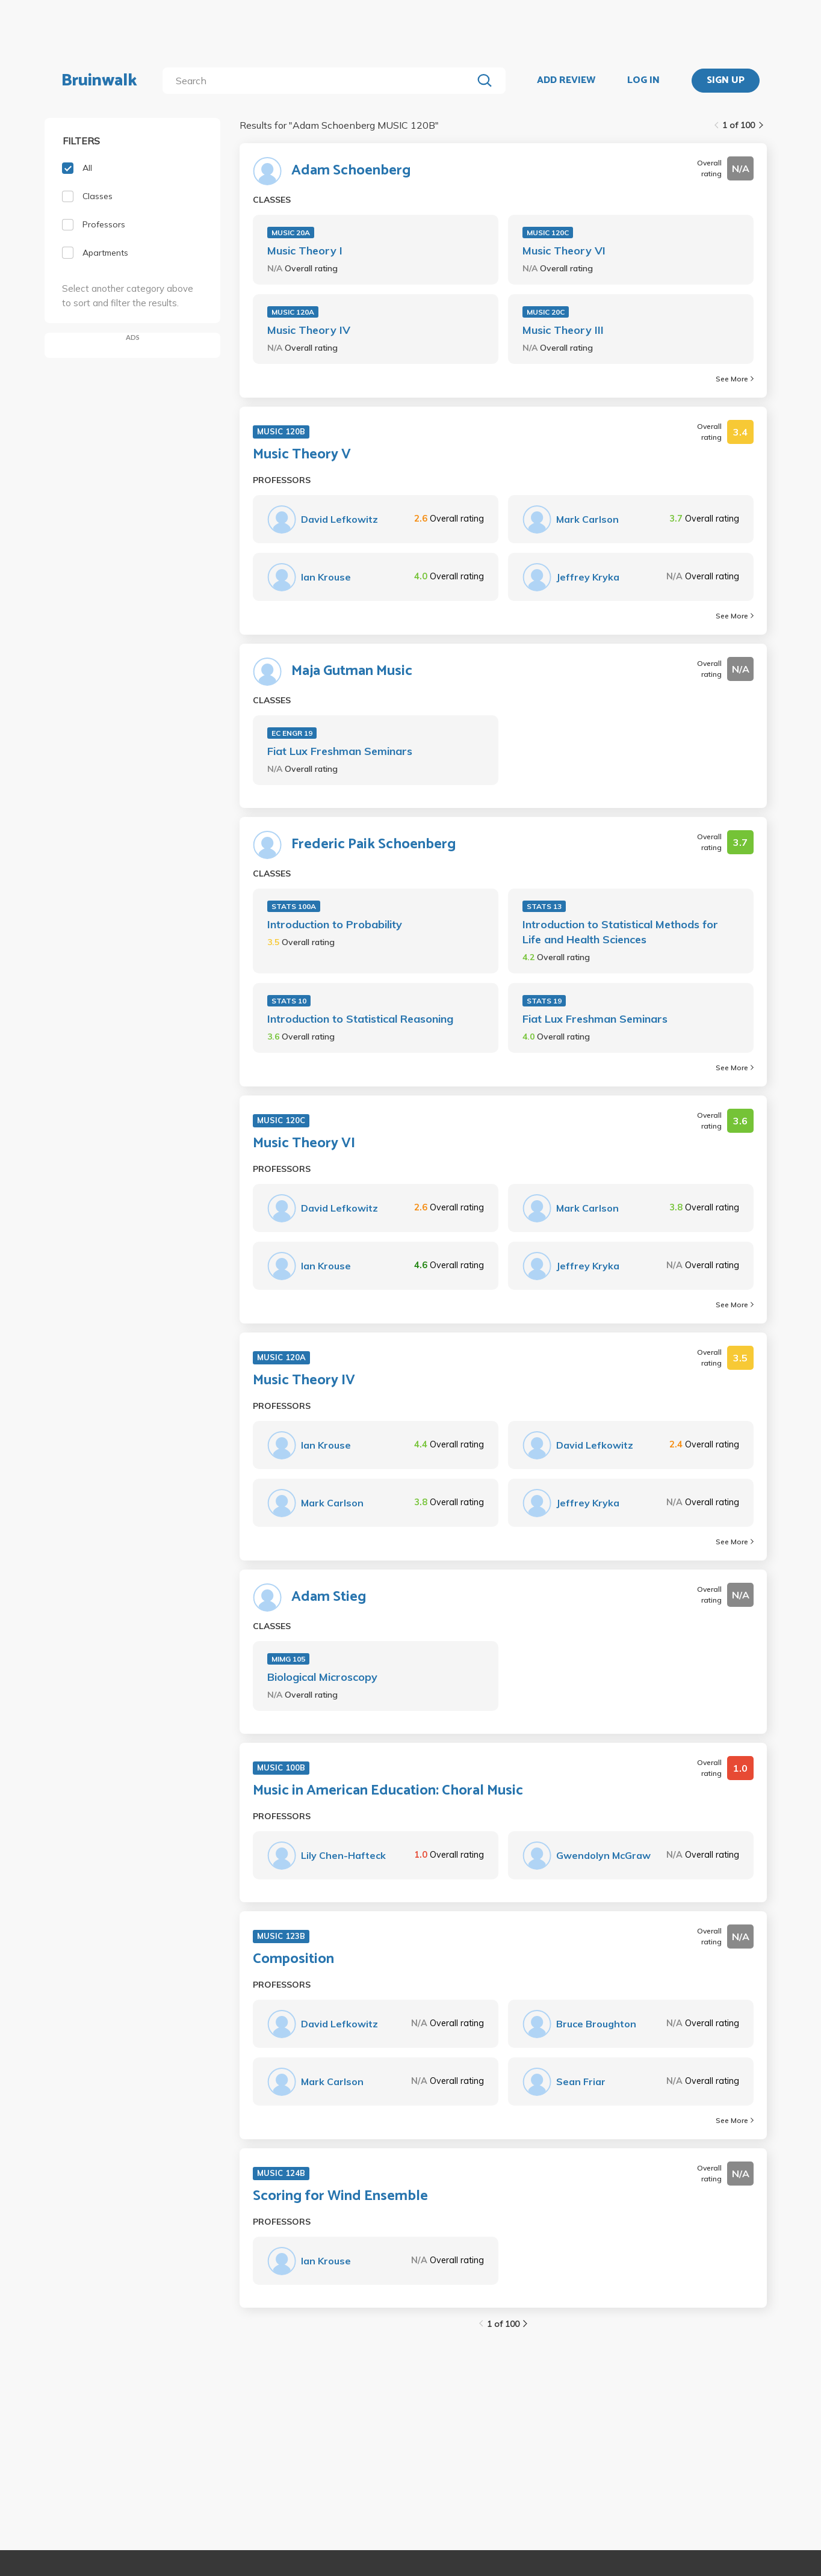 Image resolution: width=821 pixels, height=2576 pixels. I want to click on MUSIC 20C, so click(546, 311).